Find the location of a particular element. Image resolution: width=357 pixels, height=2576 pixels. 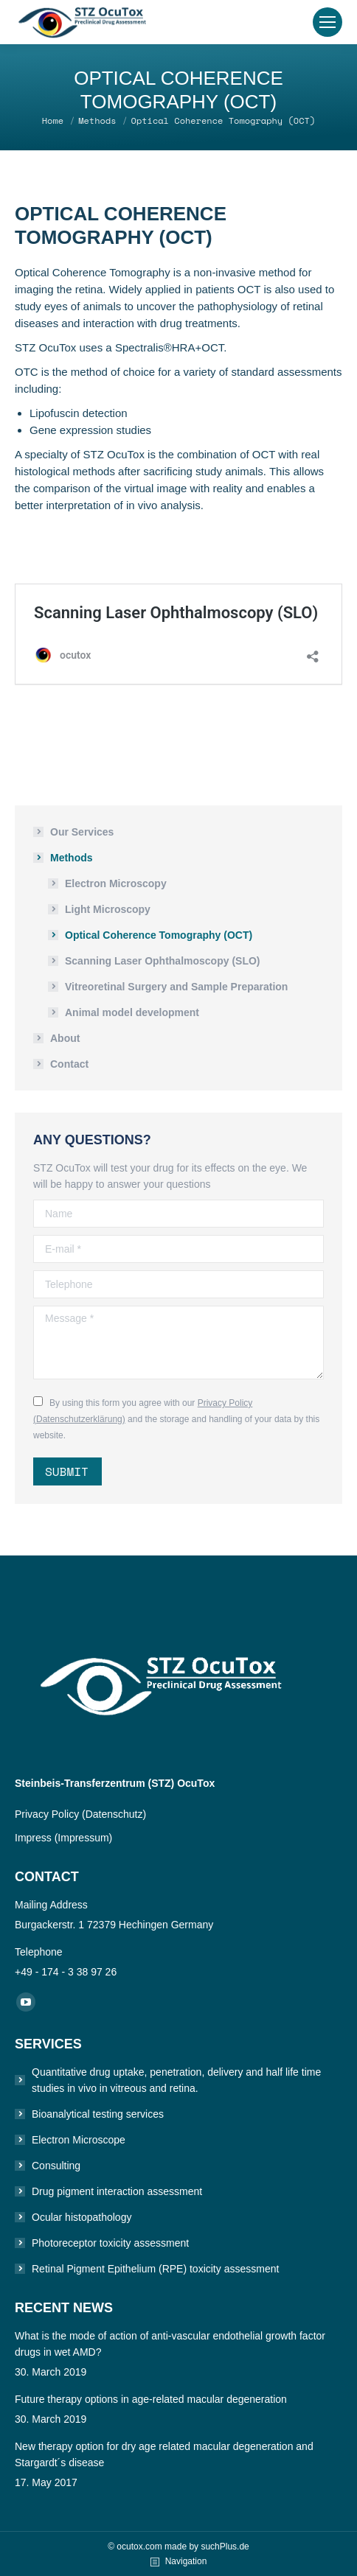

(Datenschutz) is located at coordinates (114, 1814).